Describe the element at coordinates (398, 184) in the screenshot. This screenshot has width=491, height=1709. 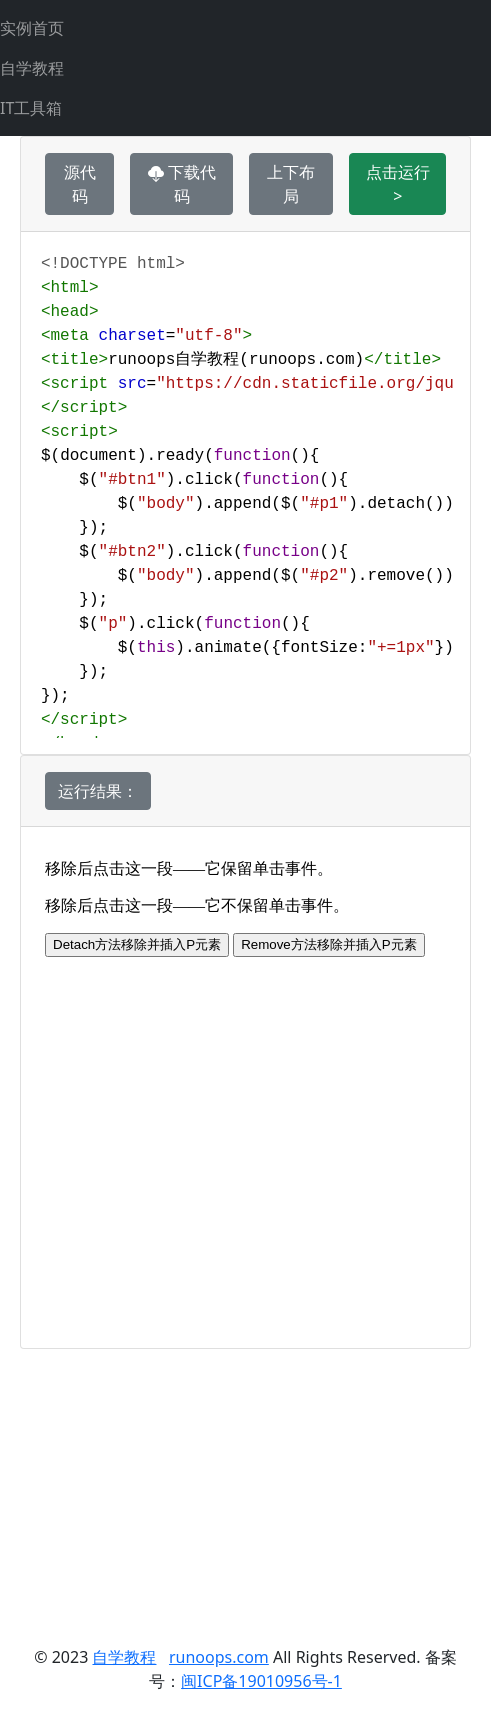
I see `点击运行 >` at that location.